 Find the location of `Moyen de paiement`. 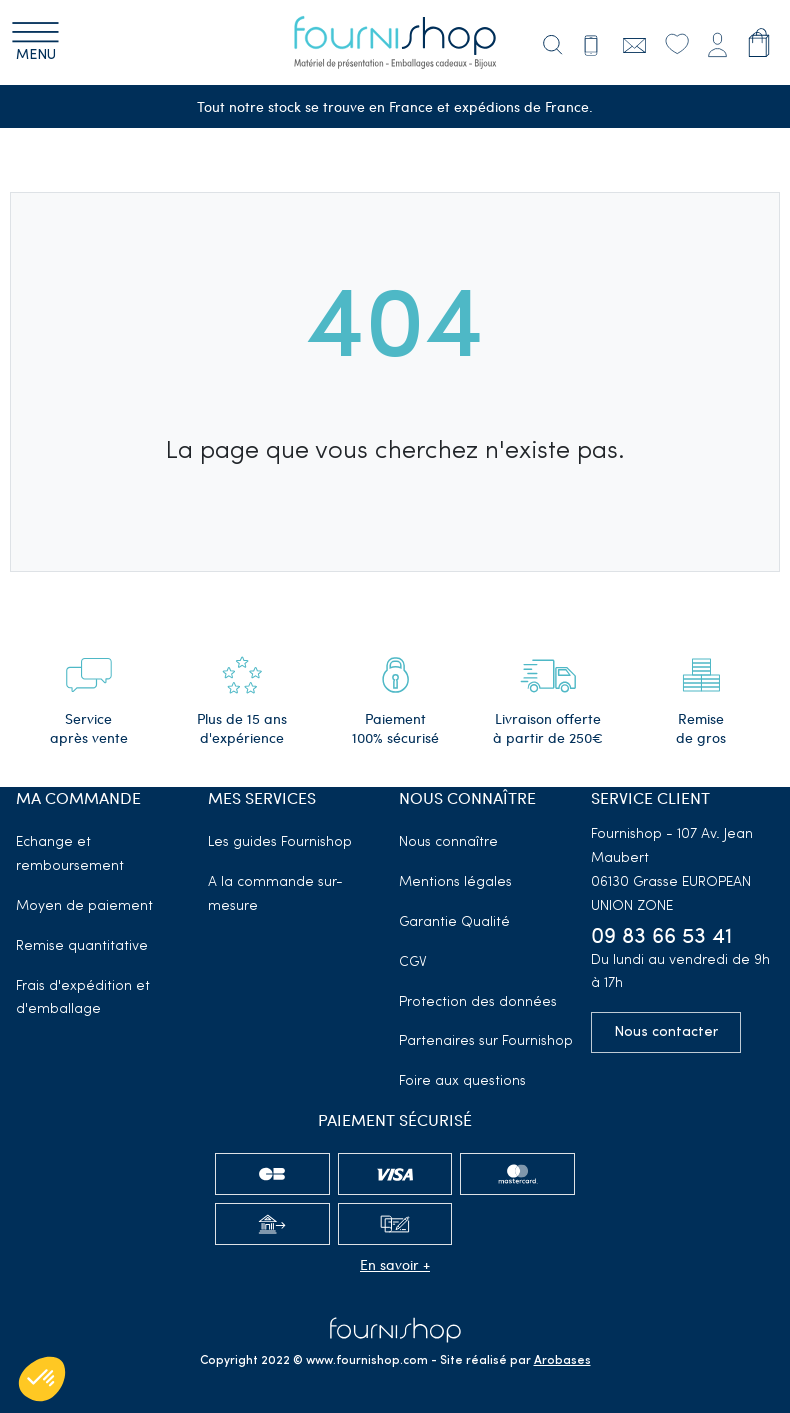

Moyen de paiement is located at coordinates (84, 906).